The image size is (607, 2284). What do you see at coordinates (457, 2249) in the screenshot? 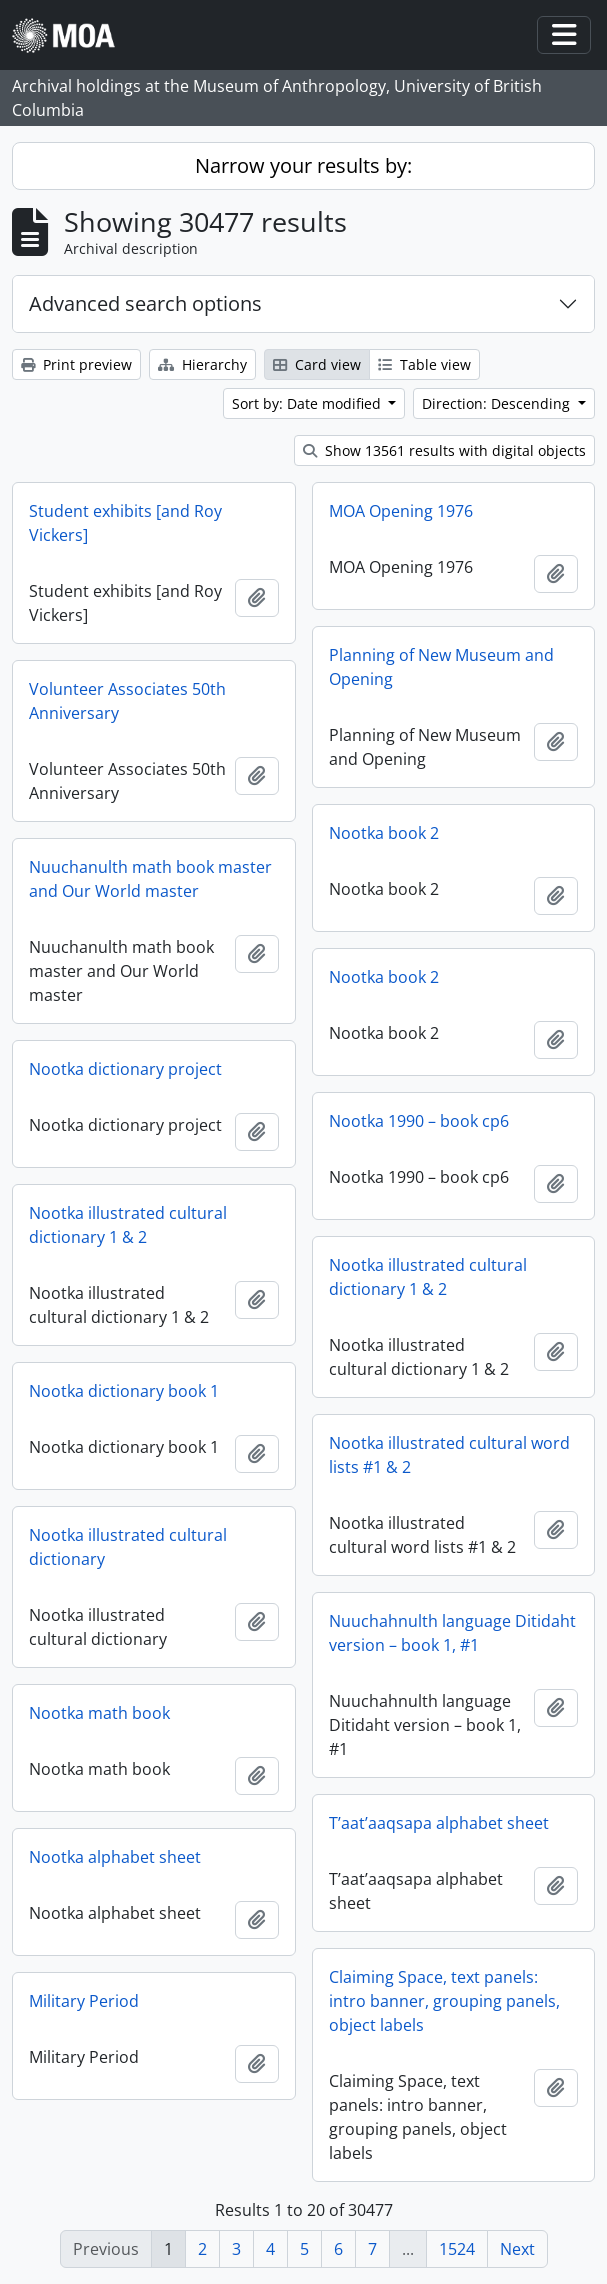
I see `1524` at bounding box center [457, 2249].